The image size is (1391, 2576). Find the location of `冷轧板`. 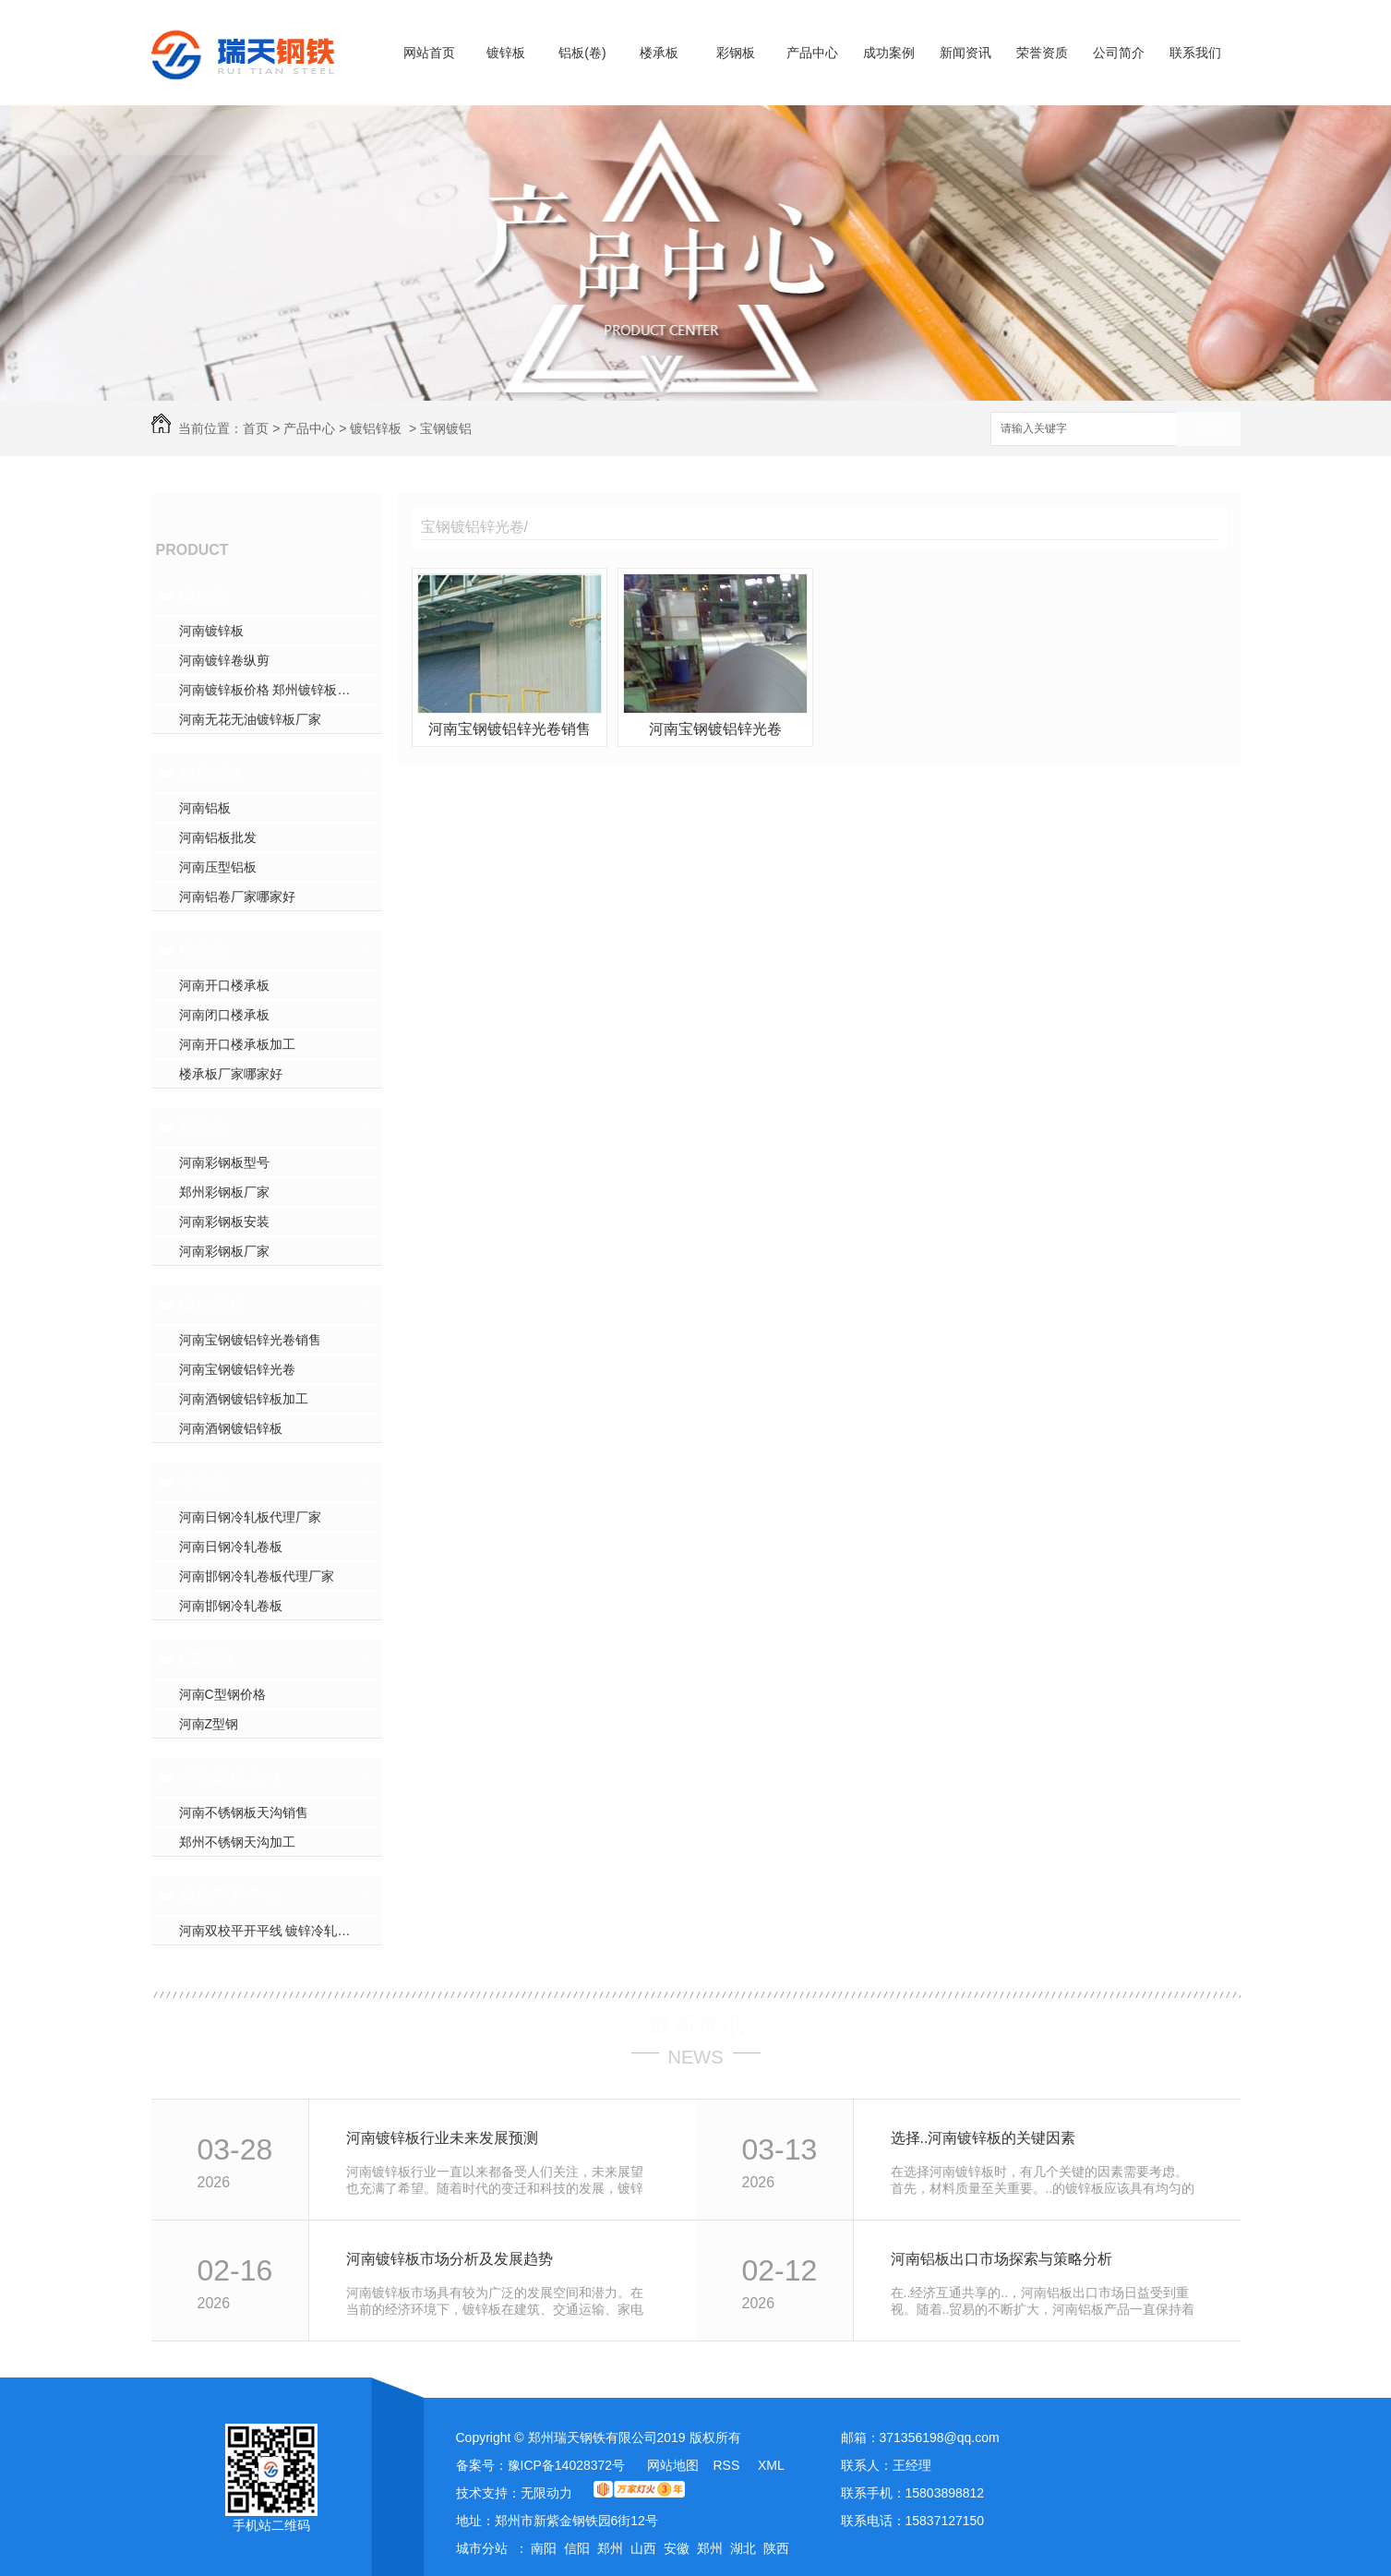

冷轧板 is located at coordinates (204, 1482).